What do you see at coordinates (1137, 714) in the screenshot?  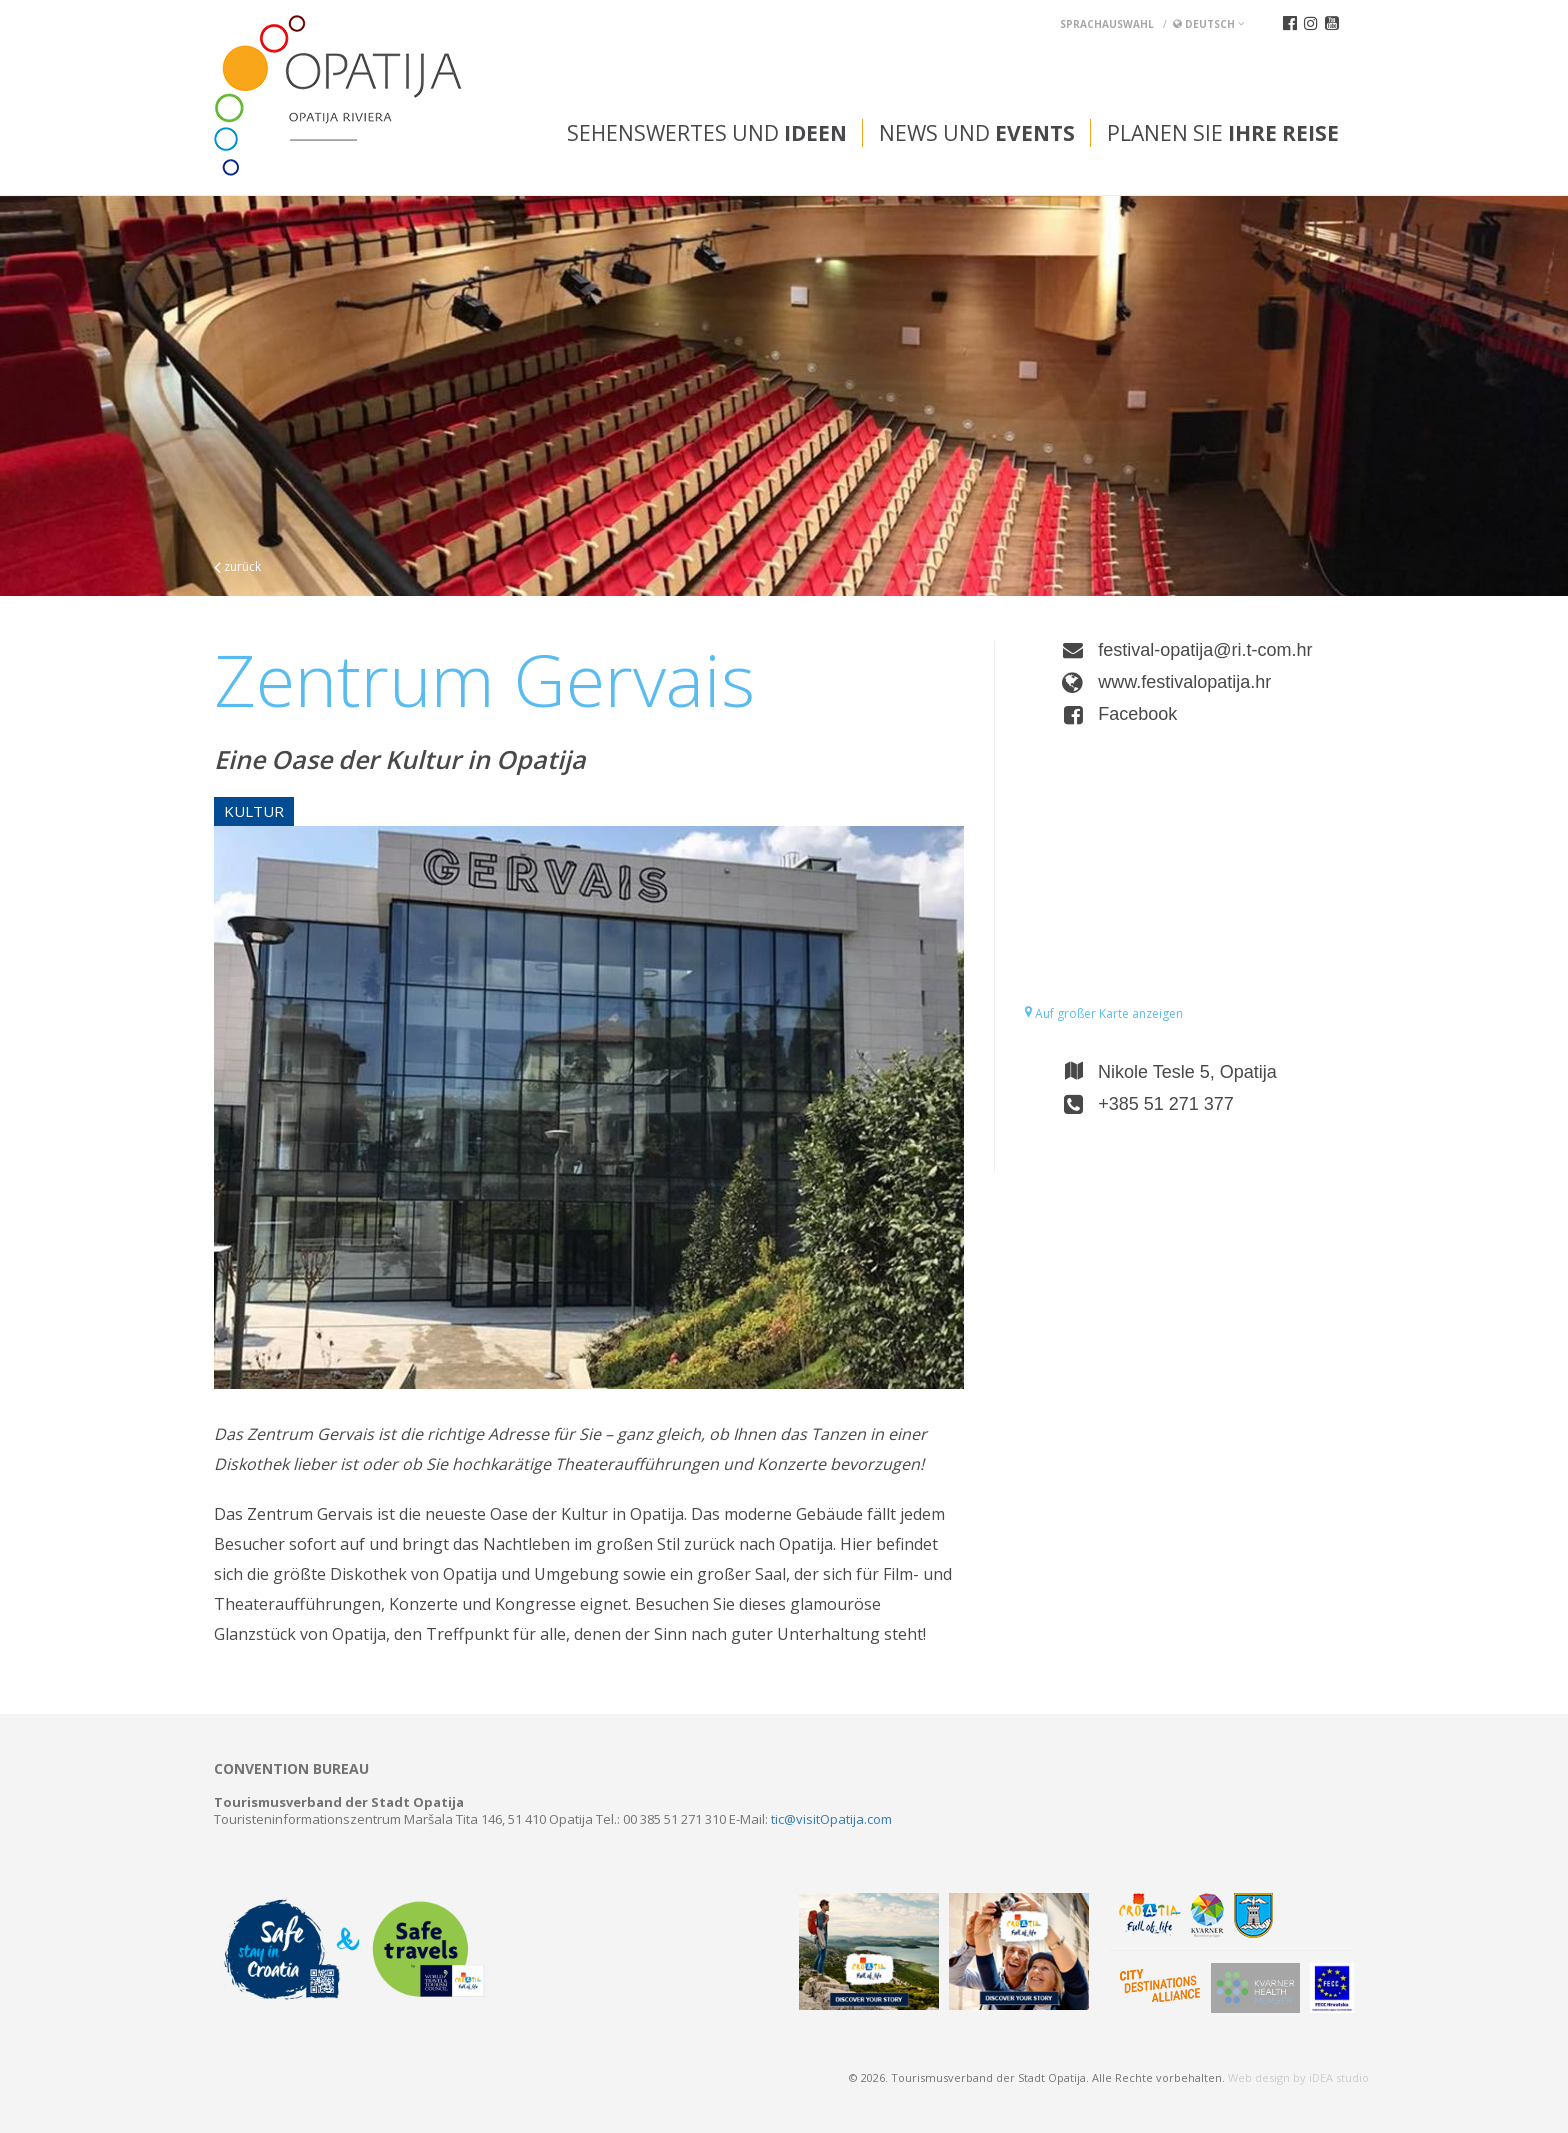 I see `Facebook` at bounding box center [1137, 714].